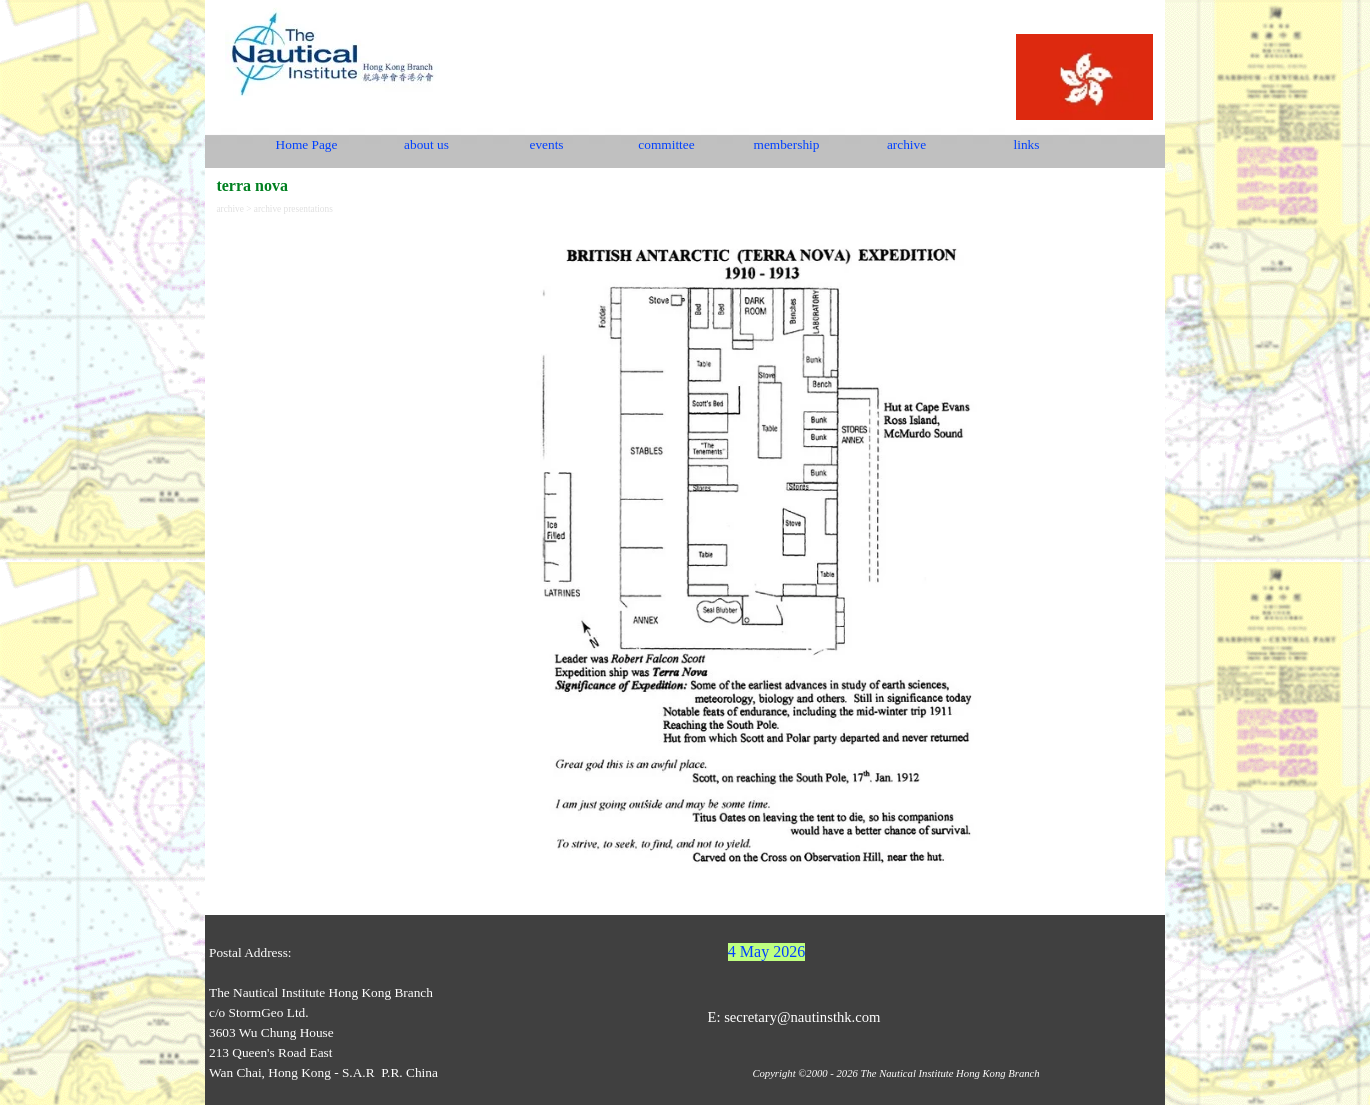  What do you see at coordinates (426, 144) in the screenshot?
I see `about us` at bounding box center [426, 144].